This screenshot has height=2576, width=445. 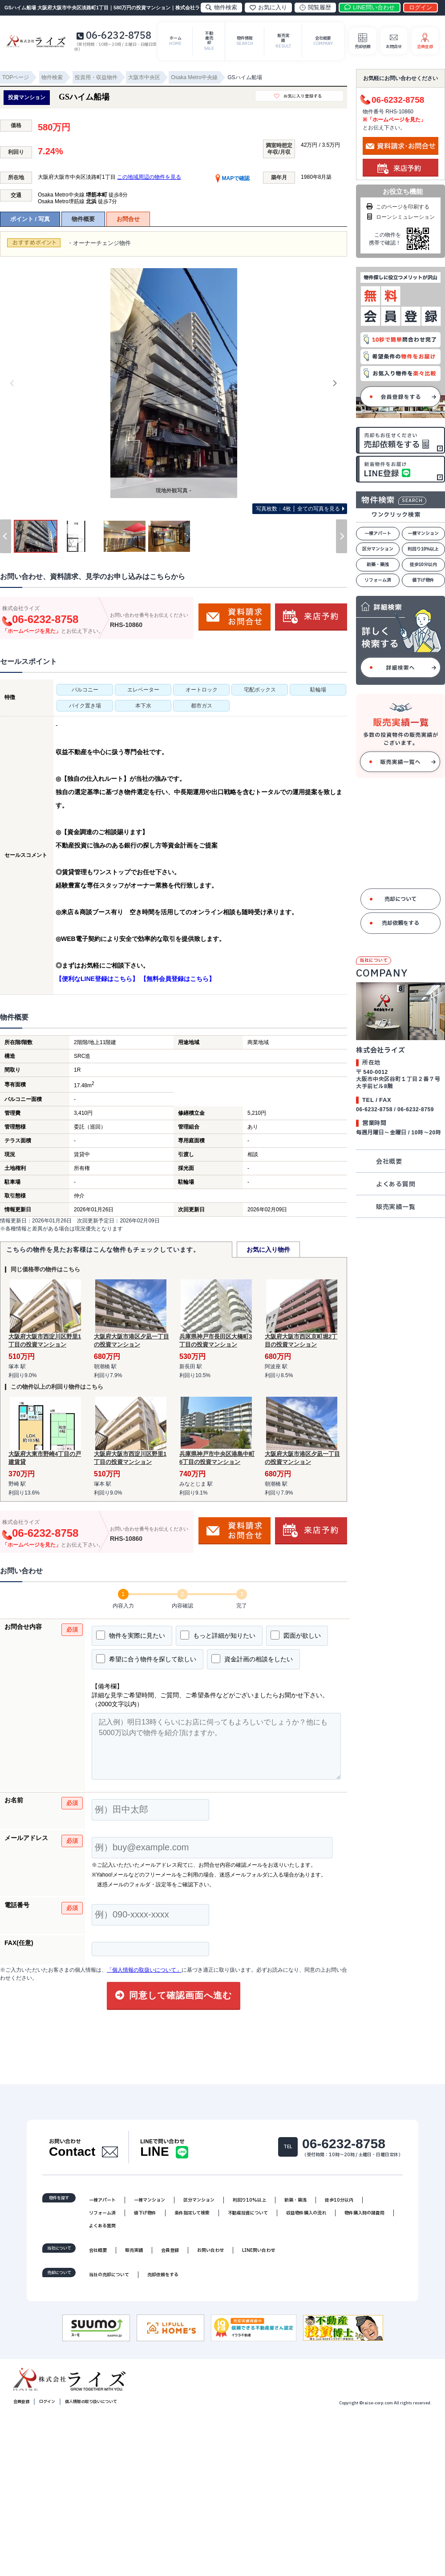 What do you see at coordinates (248, 2217) in the screenshot?
I see `不動産投資について` at bounding box center [248, 2217].